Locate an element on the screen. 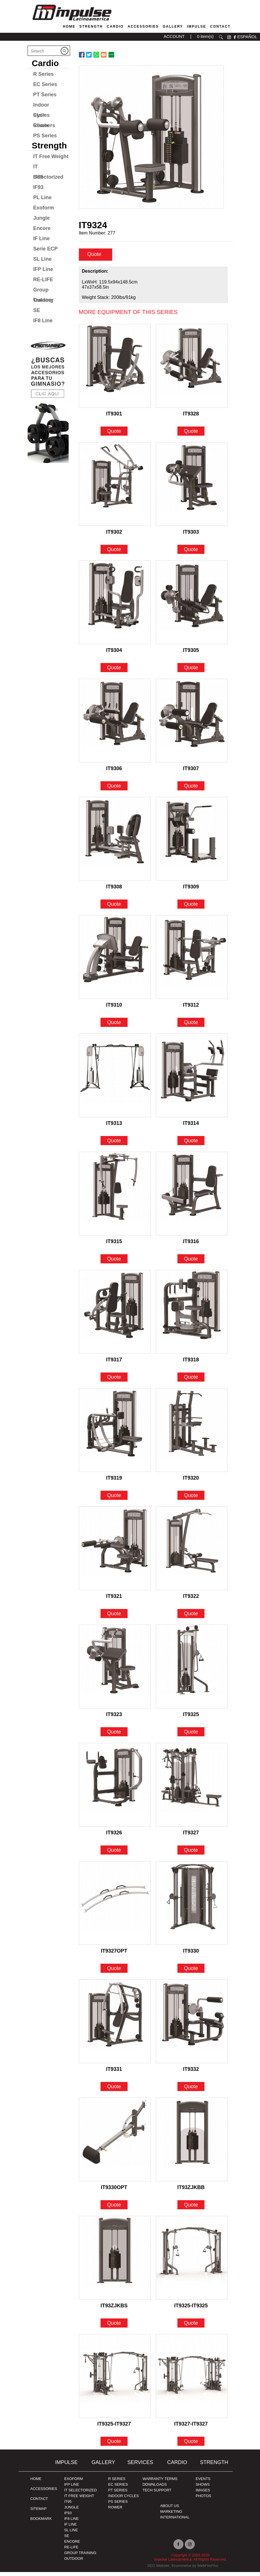  IT9326 [Go to IT9326] is located at coordinates (114, 1836).